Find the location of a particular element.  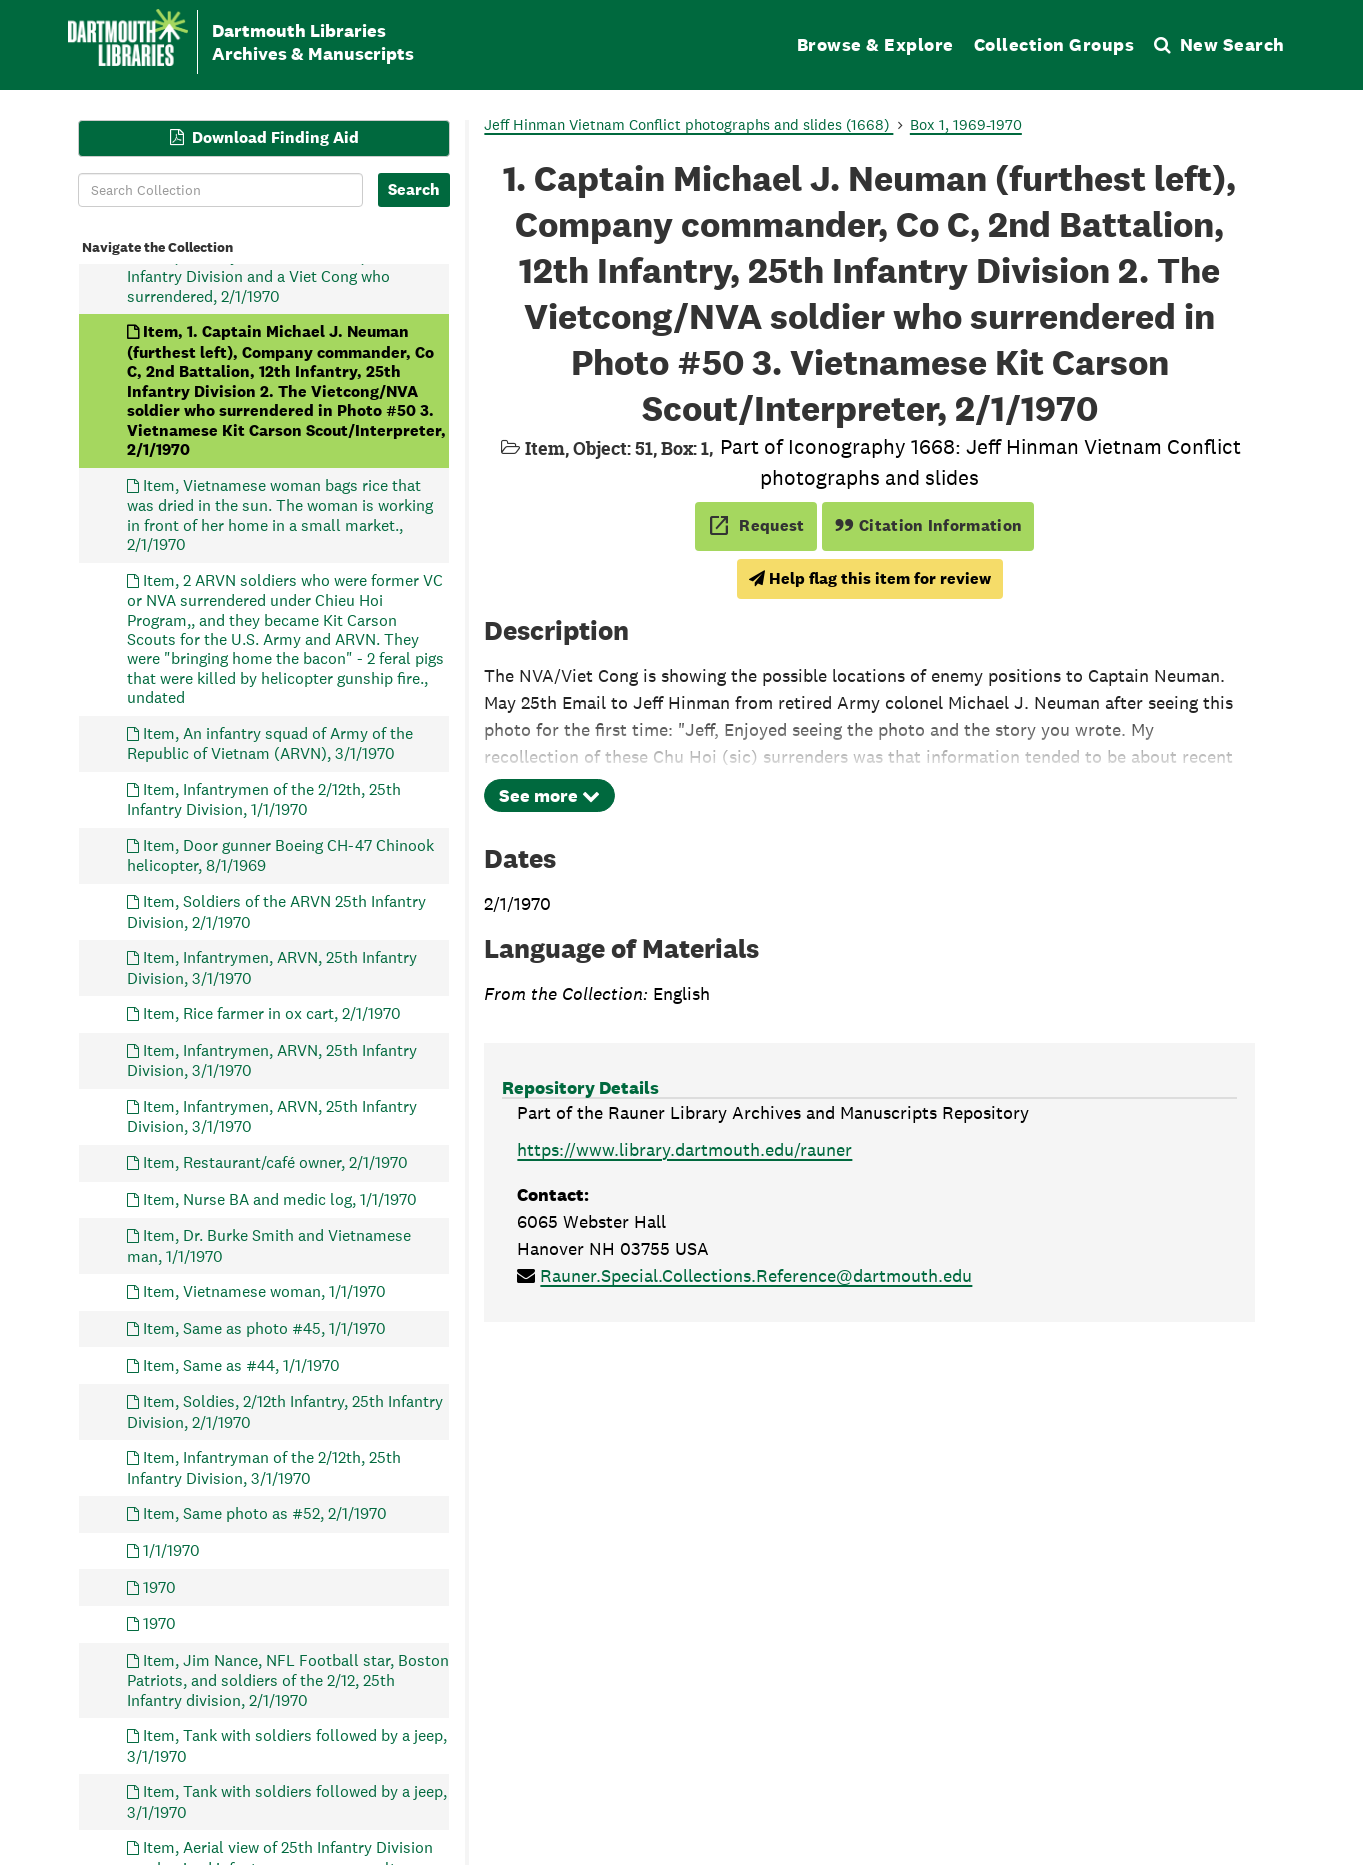

Item, Tank with soldiers followed by a jeep, 3/1/1970 is located at coordinates (287, 1745).